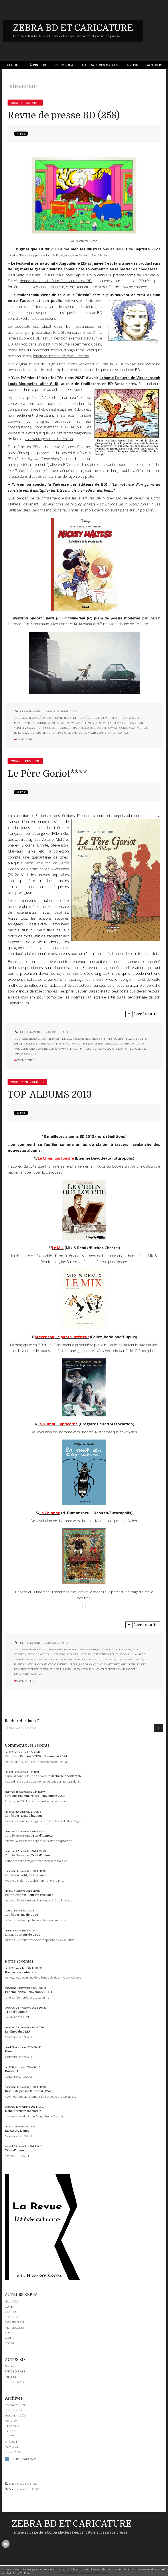  Describe the element at coordinates (14, 2328) in the screenshot. I see `MICHEL SOUCY` at that location.